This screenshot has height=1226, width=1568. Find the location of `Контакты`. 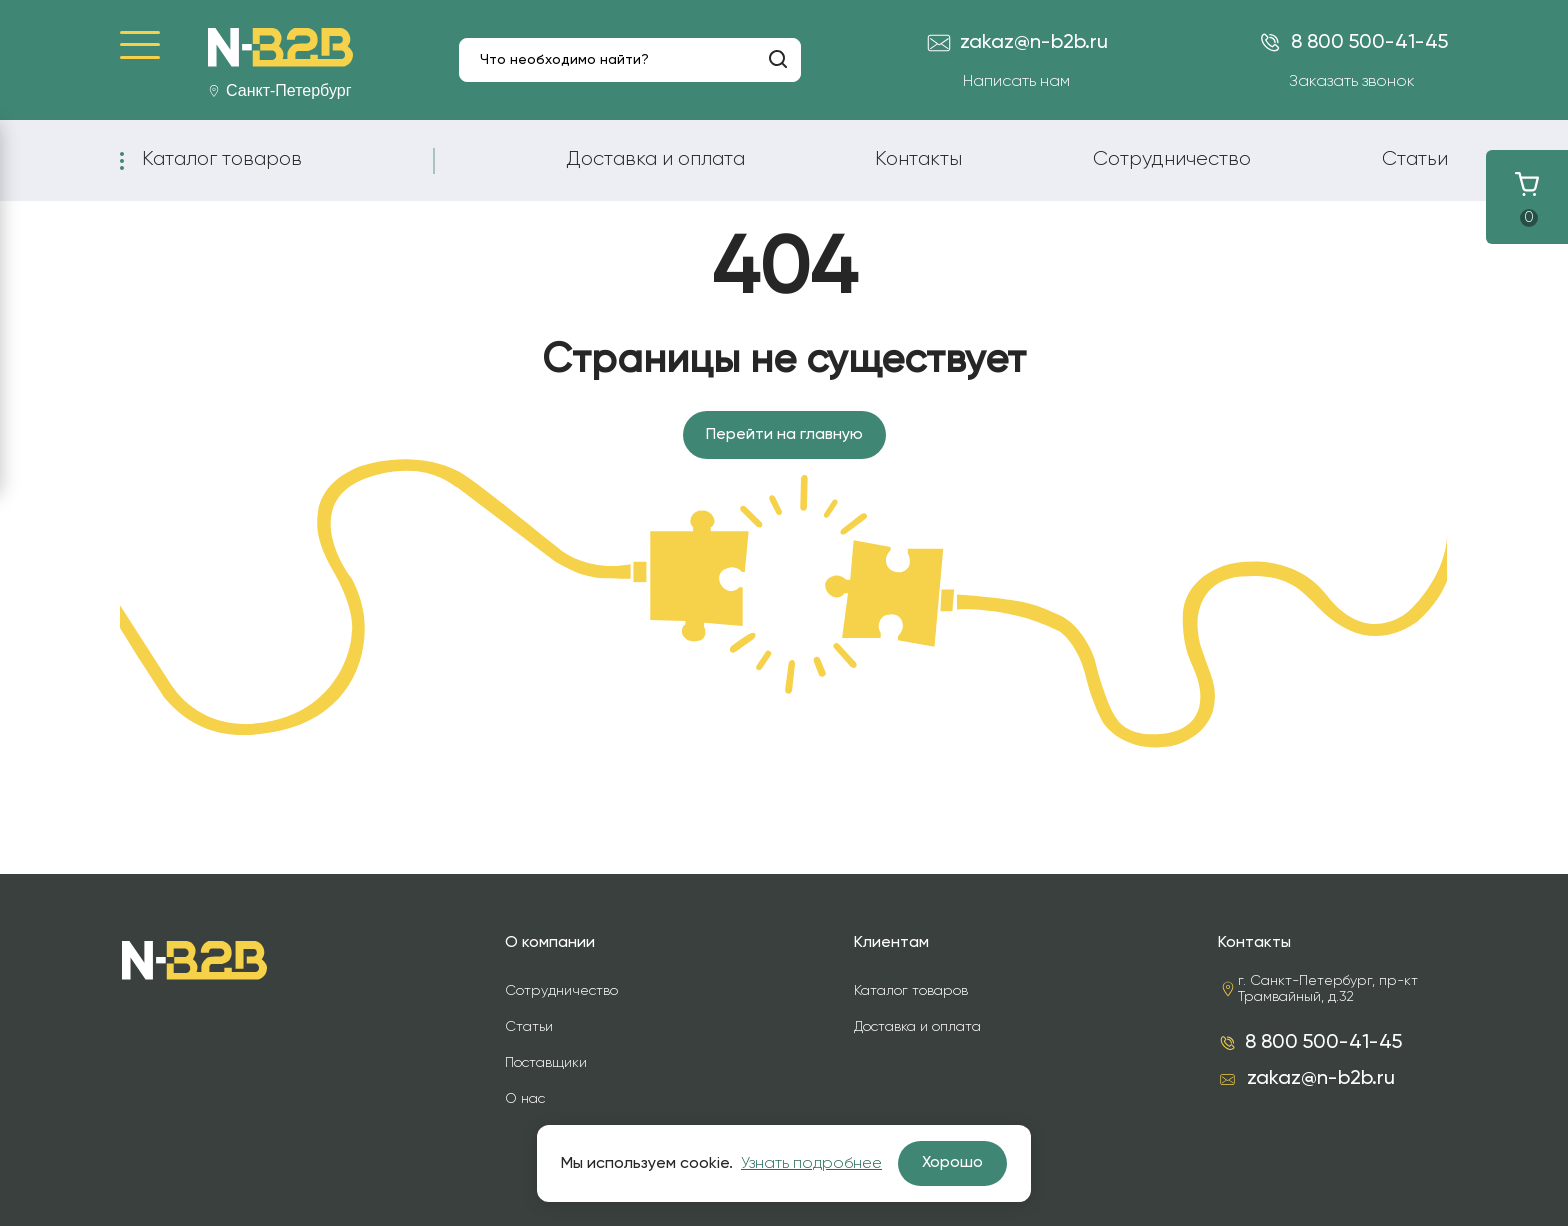

Контакты is located at coordinates (918, 159).